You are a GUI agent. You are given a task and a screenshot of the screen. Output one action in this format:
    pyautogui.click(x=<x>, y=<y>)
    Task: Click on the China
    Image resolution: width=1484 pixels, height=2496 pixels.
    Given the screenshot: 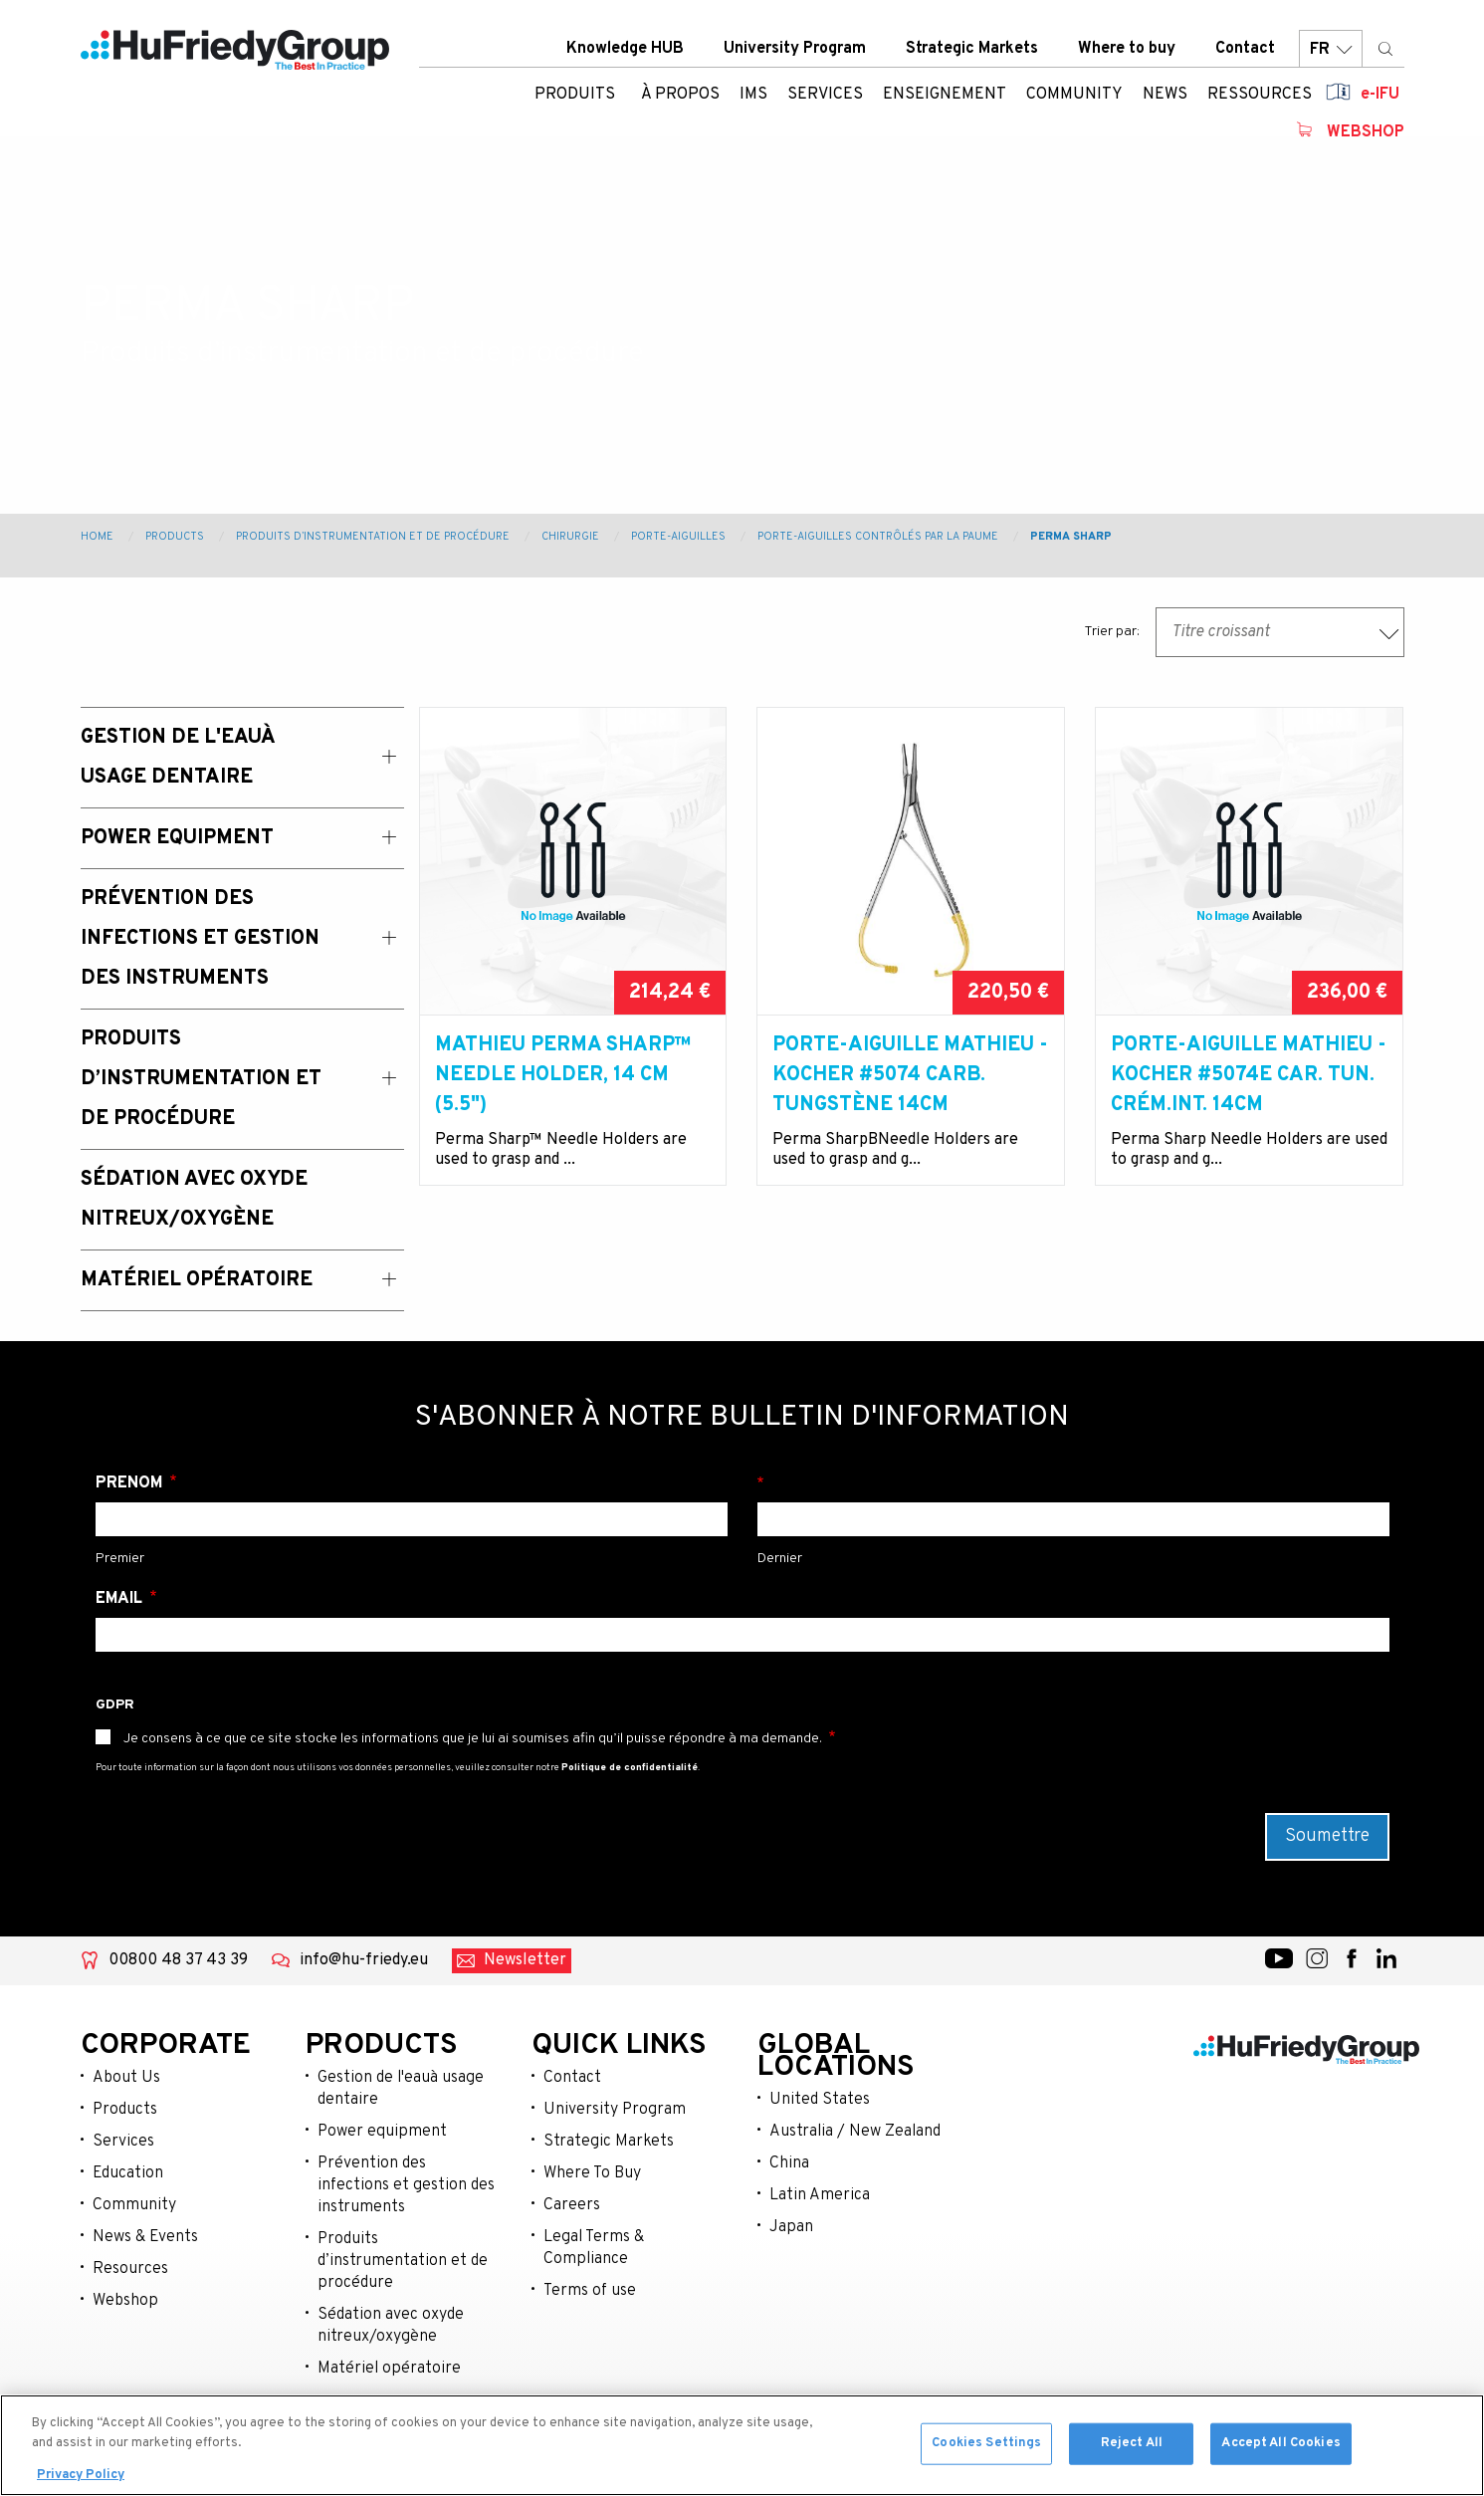 What is the action you would take?
    pyautogui.click(x=789, y=2163)
    